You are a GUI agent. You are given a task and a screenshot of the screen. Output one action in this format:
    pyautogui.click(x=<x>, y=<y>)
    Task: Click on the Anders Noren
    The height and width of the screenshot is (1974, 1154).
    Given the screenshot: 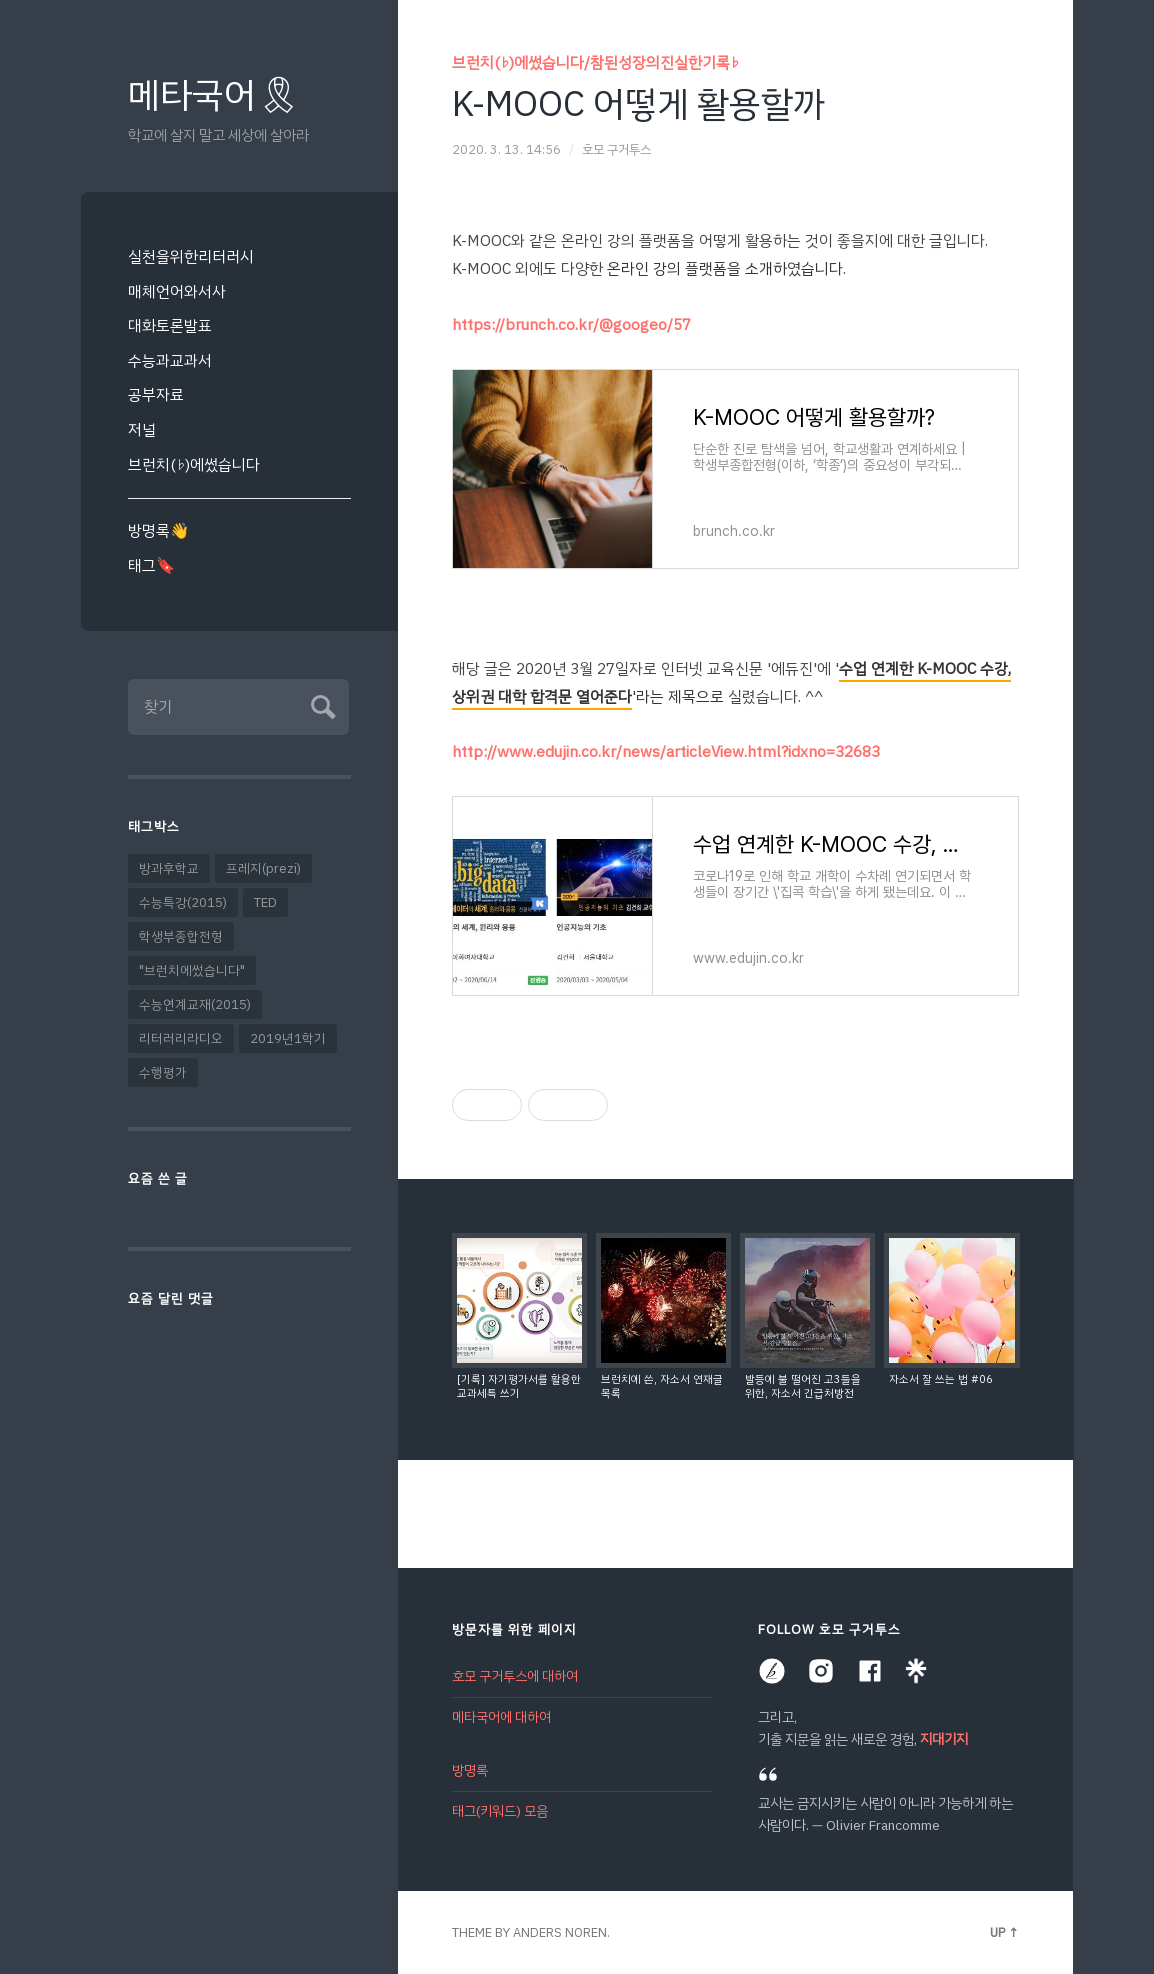 What is the action you would take?
    pyautogui.click(x=560, y=1932)
    